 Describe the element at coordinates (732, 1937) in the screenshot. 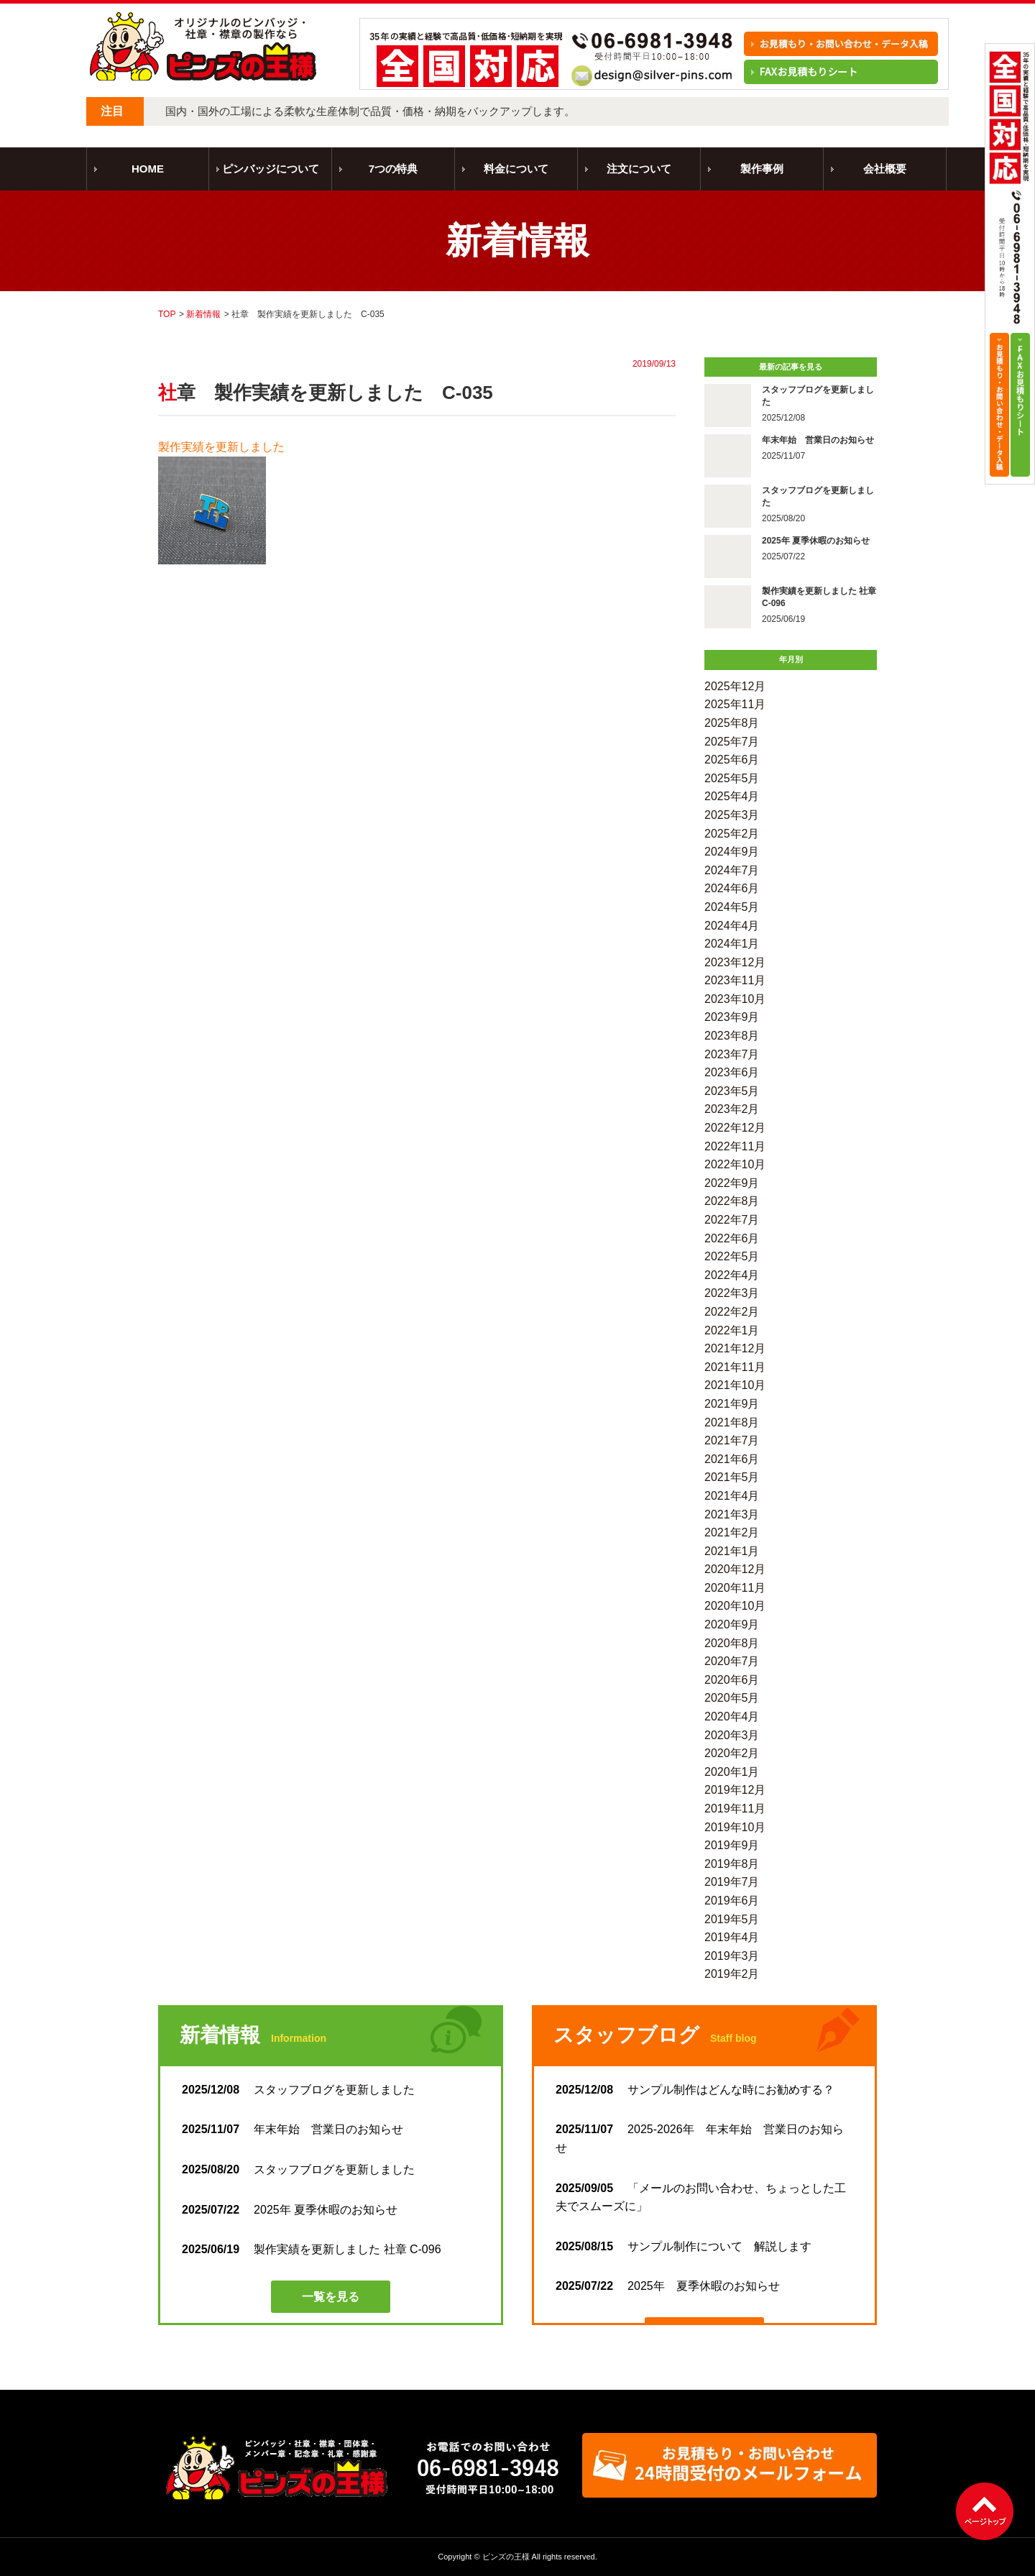

I see `2019年4月` at that location.